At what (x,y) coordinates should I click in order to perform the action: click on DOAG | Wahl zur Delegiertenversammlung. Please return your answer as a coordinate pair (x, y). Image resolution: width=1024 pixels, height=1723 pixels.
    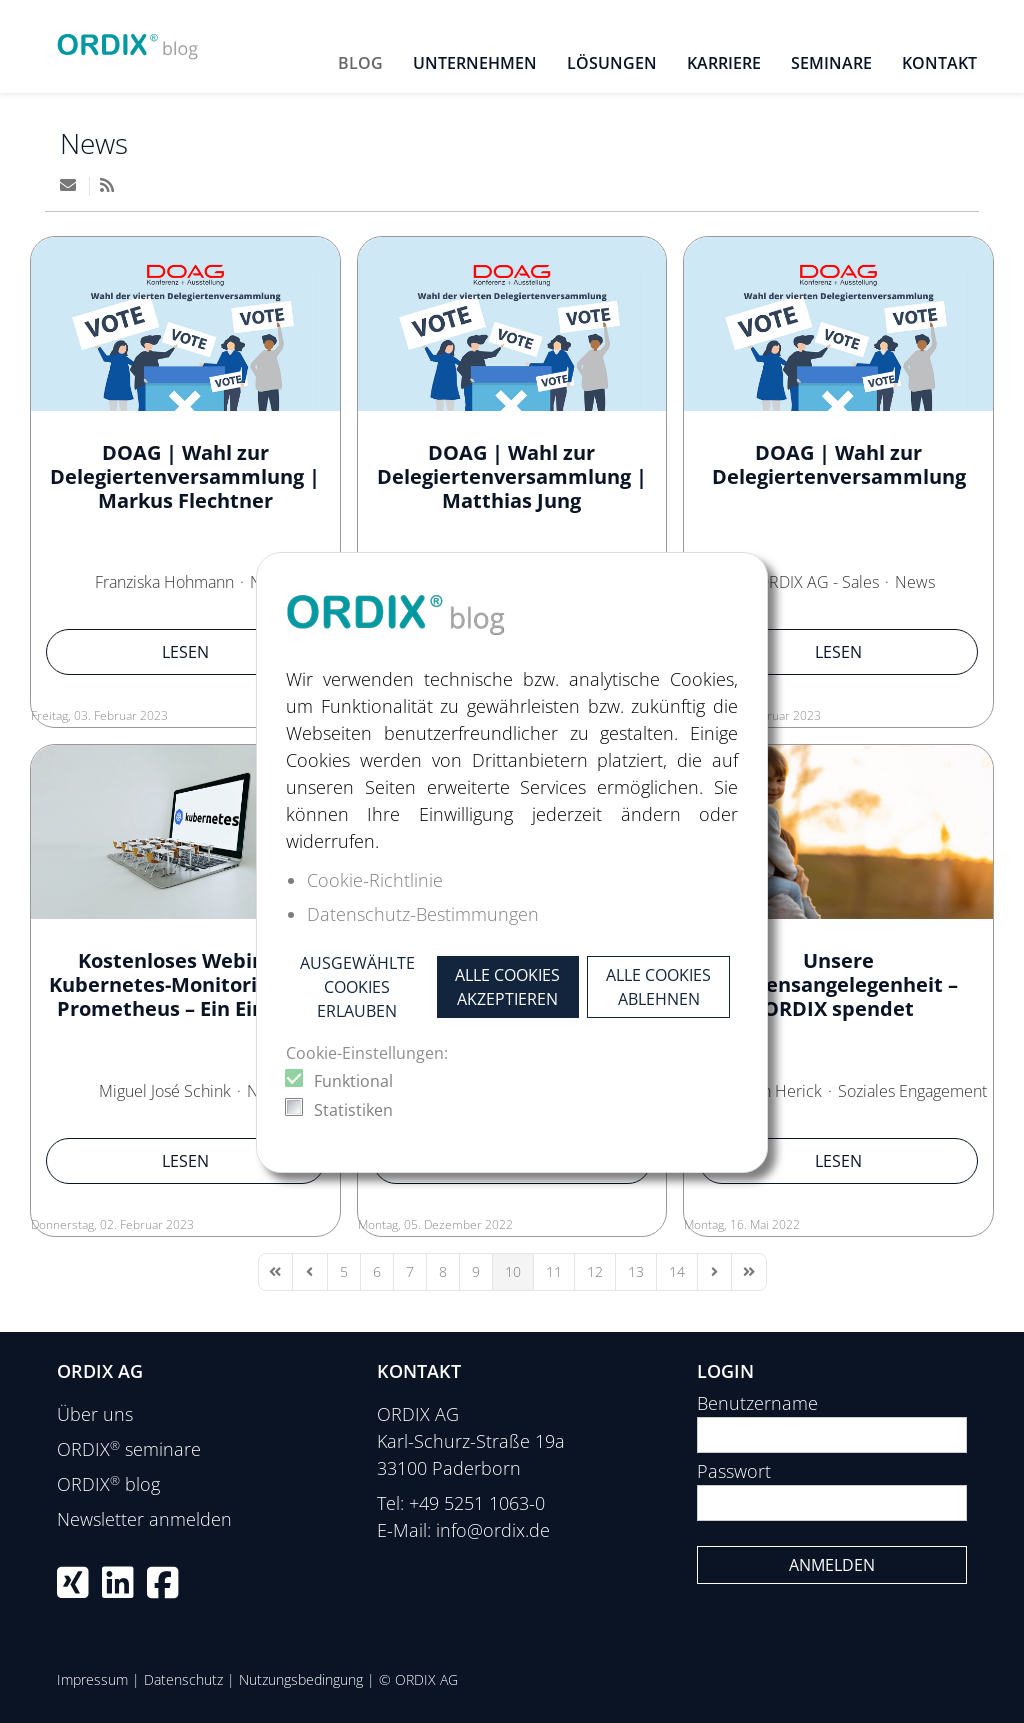
    Looking at the image, I should click on (839, 464).